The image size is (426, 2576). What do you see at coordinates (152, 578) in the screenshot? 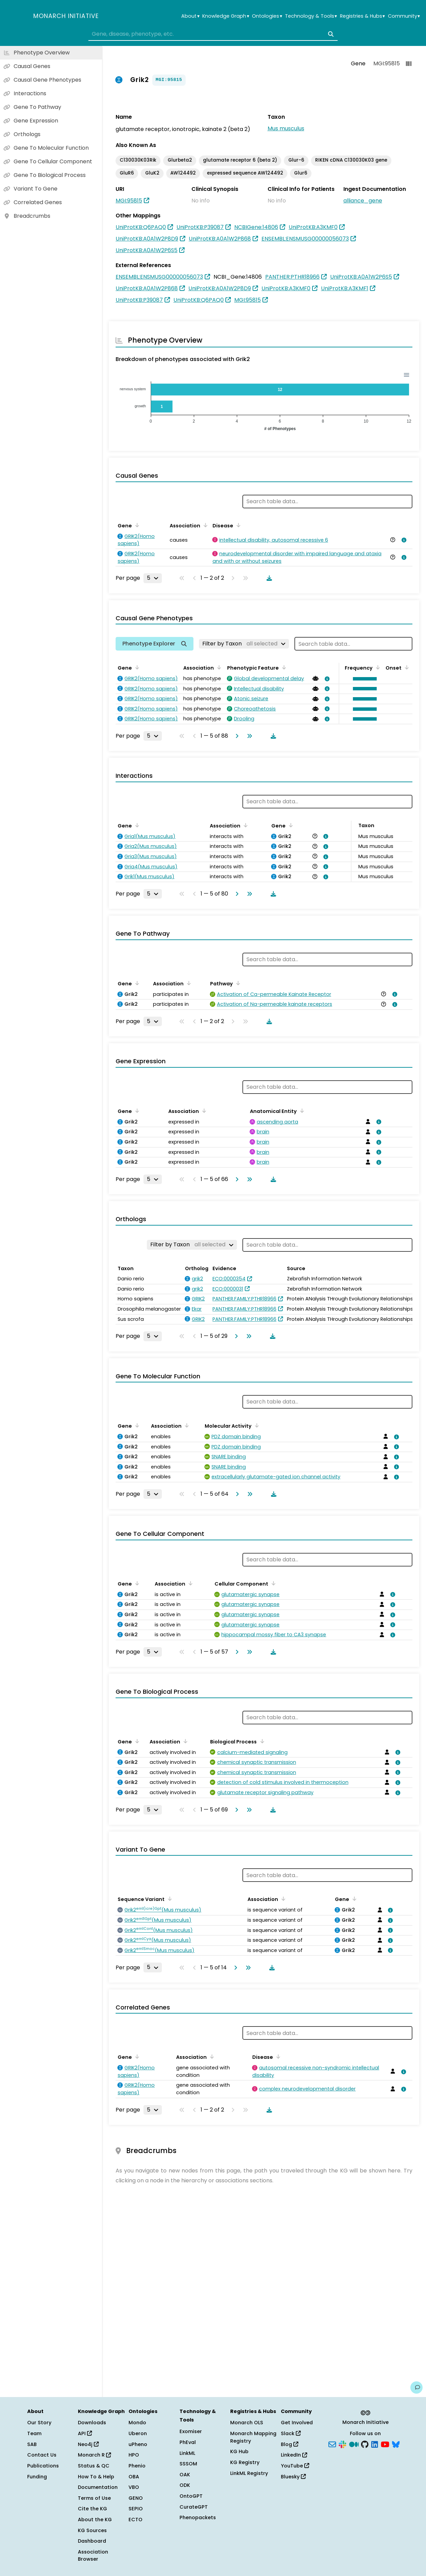
I see `[Rows per page]` at bounding box center [152, 578].